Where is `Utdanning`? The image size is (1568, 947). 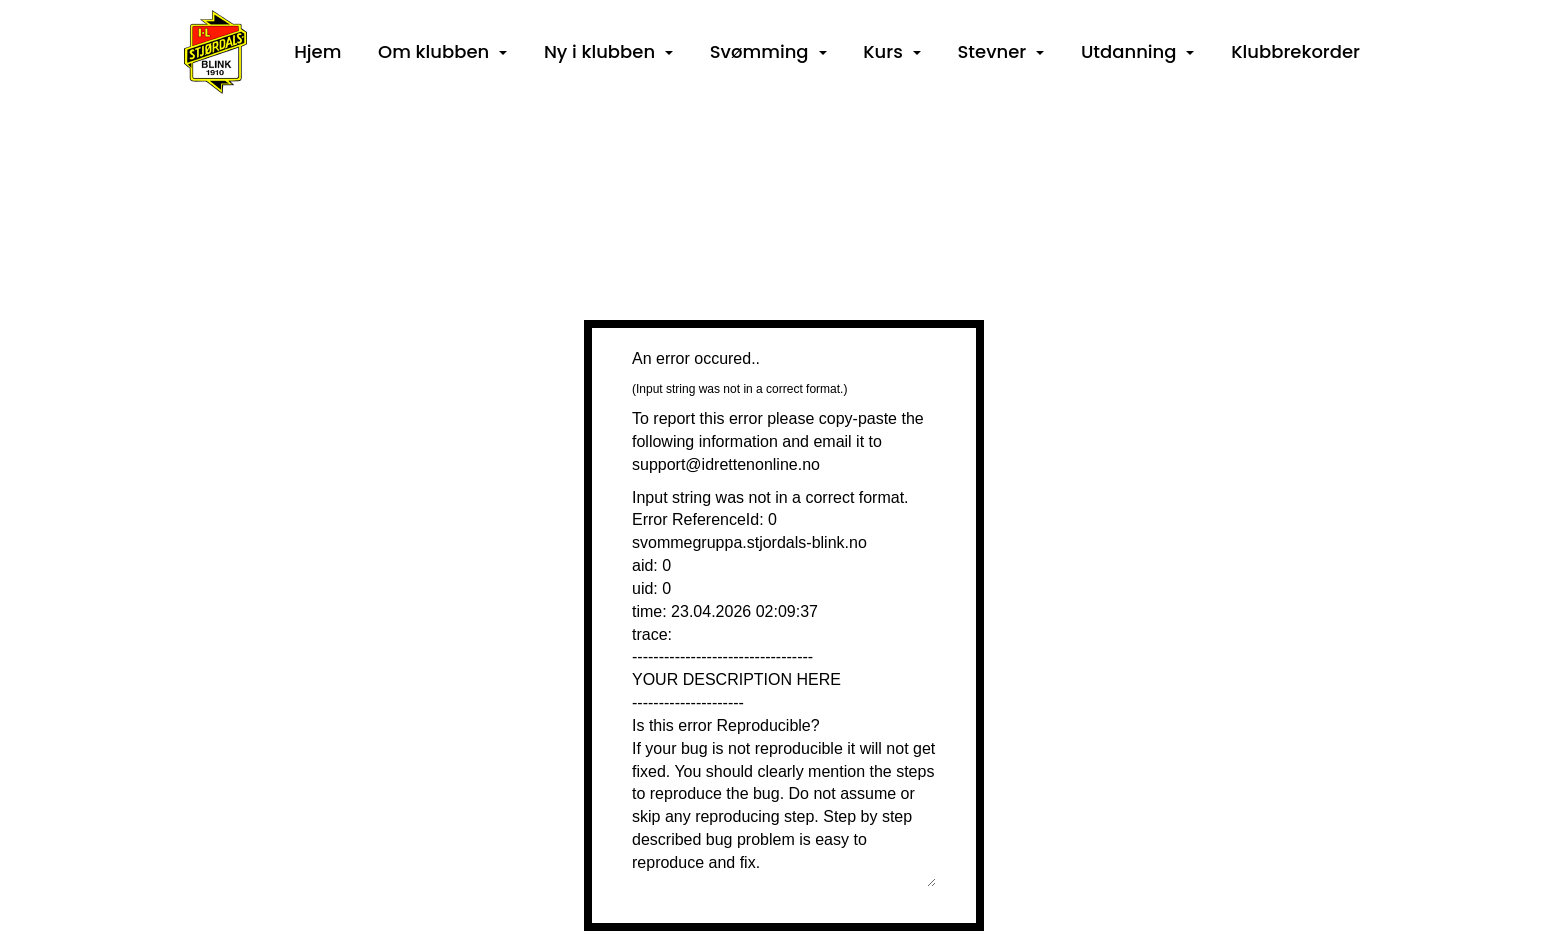 Utdanning is located at coordinates (1138, 51).